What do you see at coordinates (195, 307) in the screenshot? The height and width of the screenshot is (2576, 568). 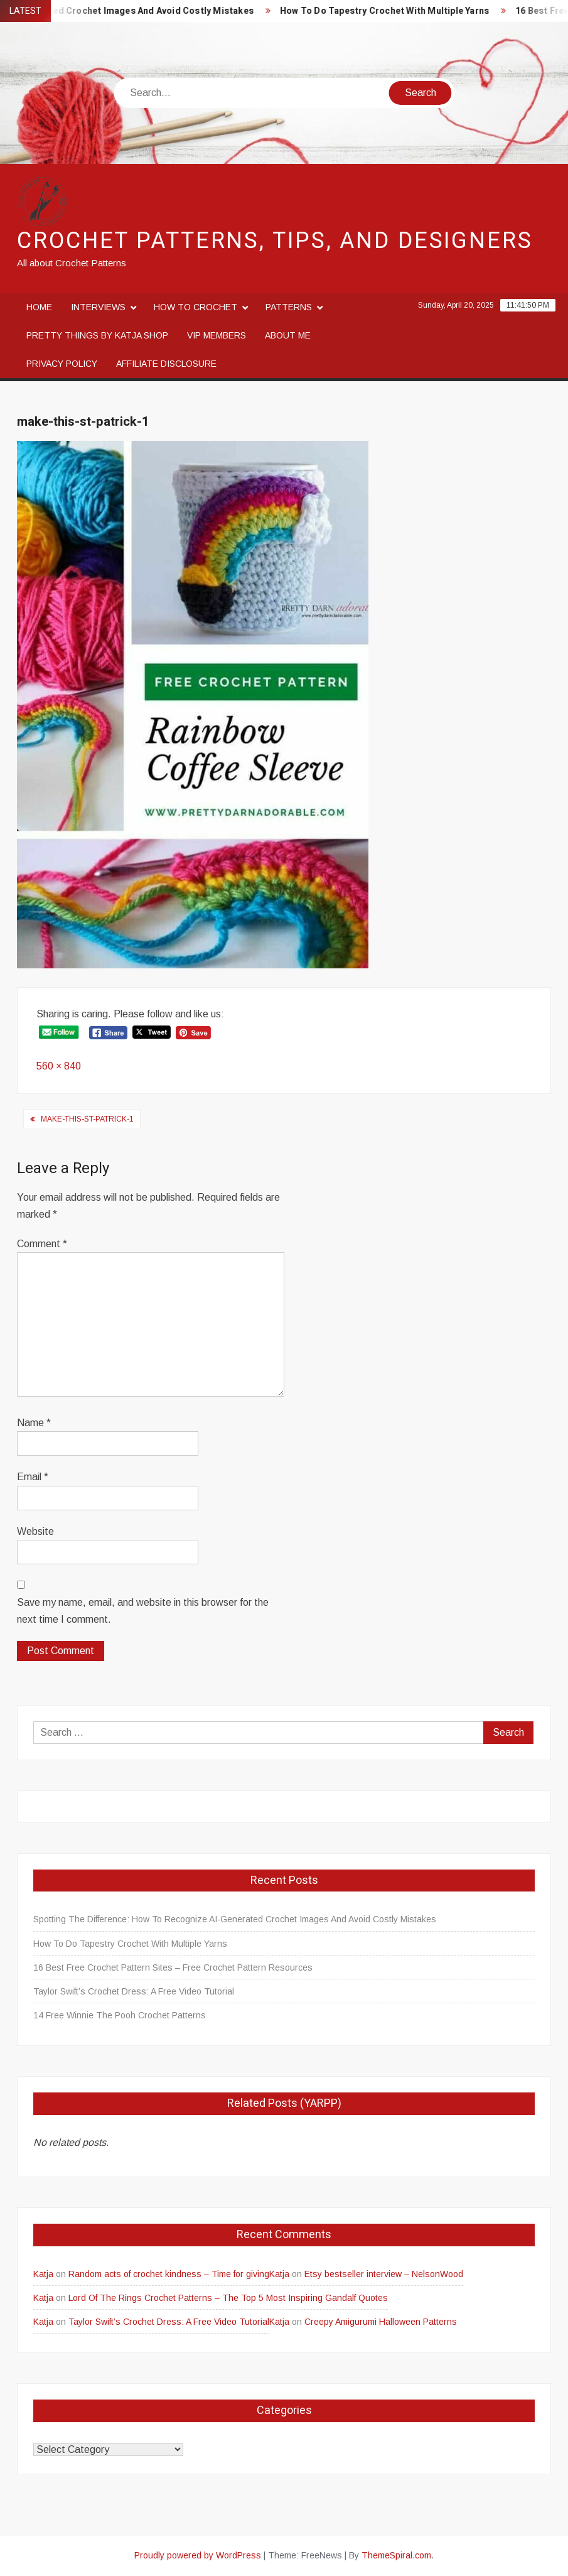 I see `How to crochet` at bounding box center [195, 307].